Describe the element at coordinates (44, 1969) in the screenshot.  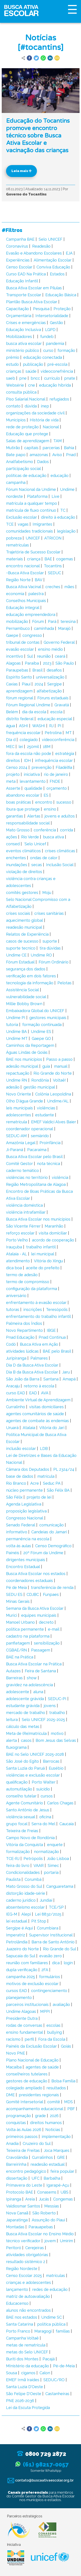
I see `2FA` at that location.